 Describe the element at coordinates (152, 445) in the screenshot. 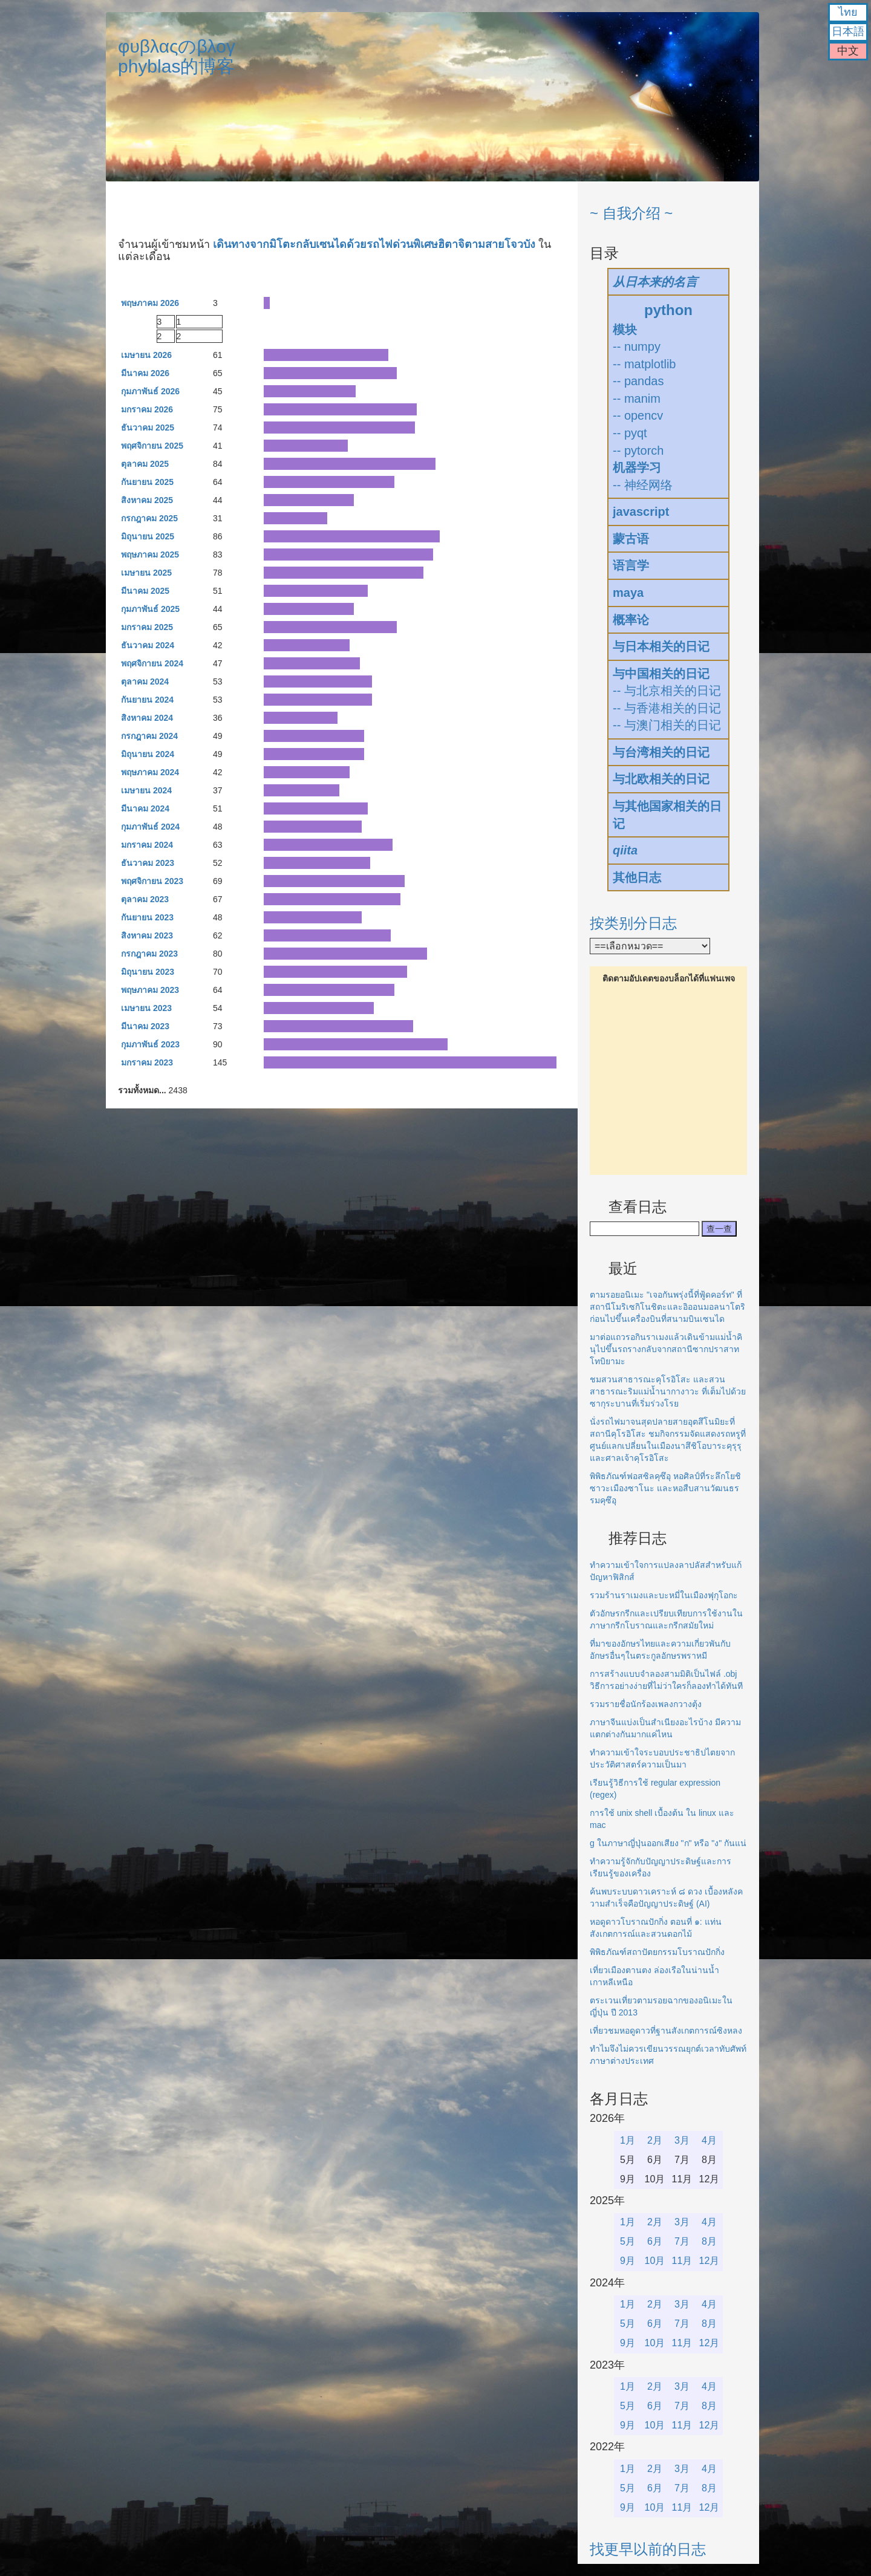

I see `พฤศจิกายน 2025` at that location.